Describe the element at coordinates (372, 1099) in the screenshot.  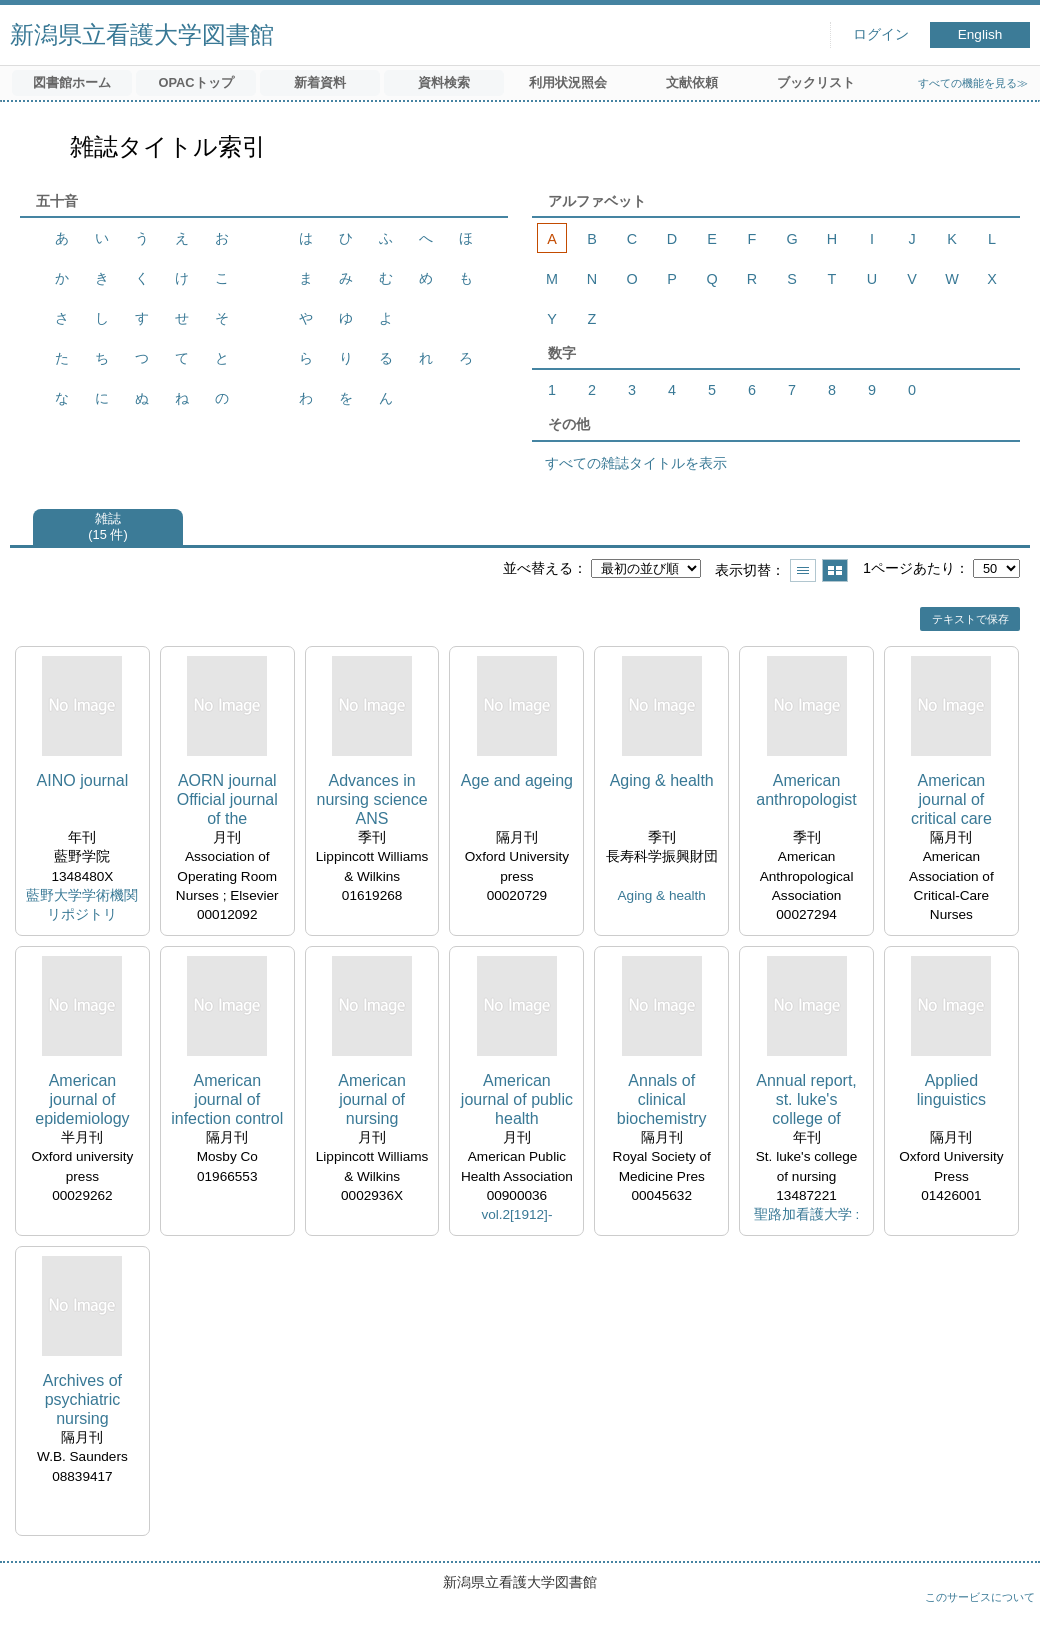
I see `American journal of nursing` at that location.